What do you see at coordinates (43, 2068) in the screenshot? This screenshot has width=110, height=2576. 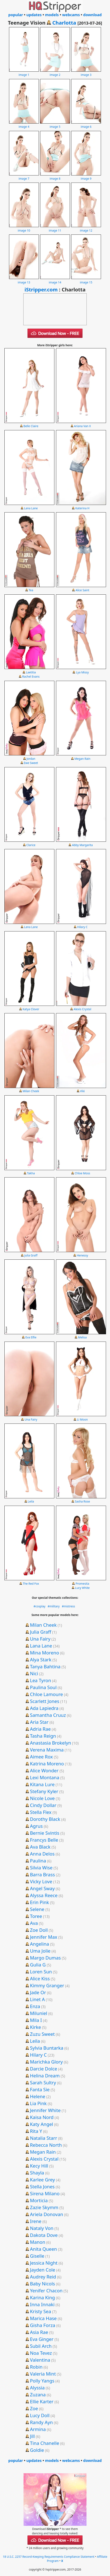 I see `Darcie Dolce` at bounding box center [43, 2068].